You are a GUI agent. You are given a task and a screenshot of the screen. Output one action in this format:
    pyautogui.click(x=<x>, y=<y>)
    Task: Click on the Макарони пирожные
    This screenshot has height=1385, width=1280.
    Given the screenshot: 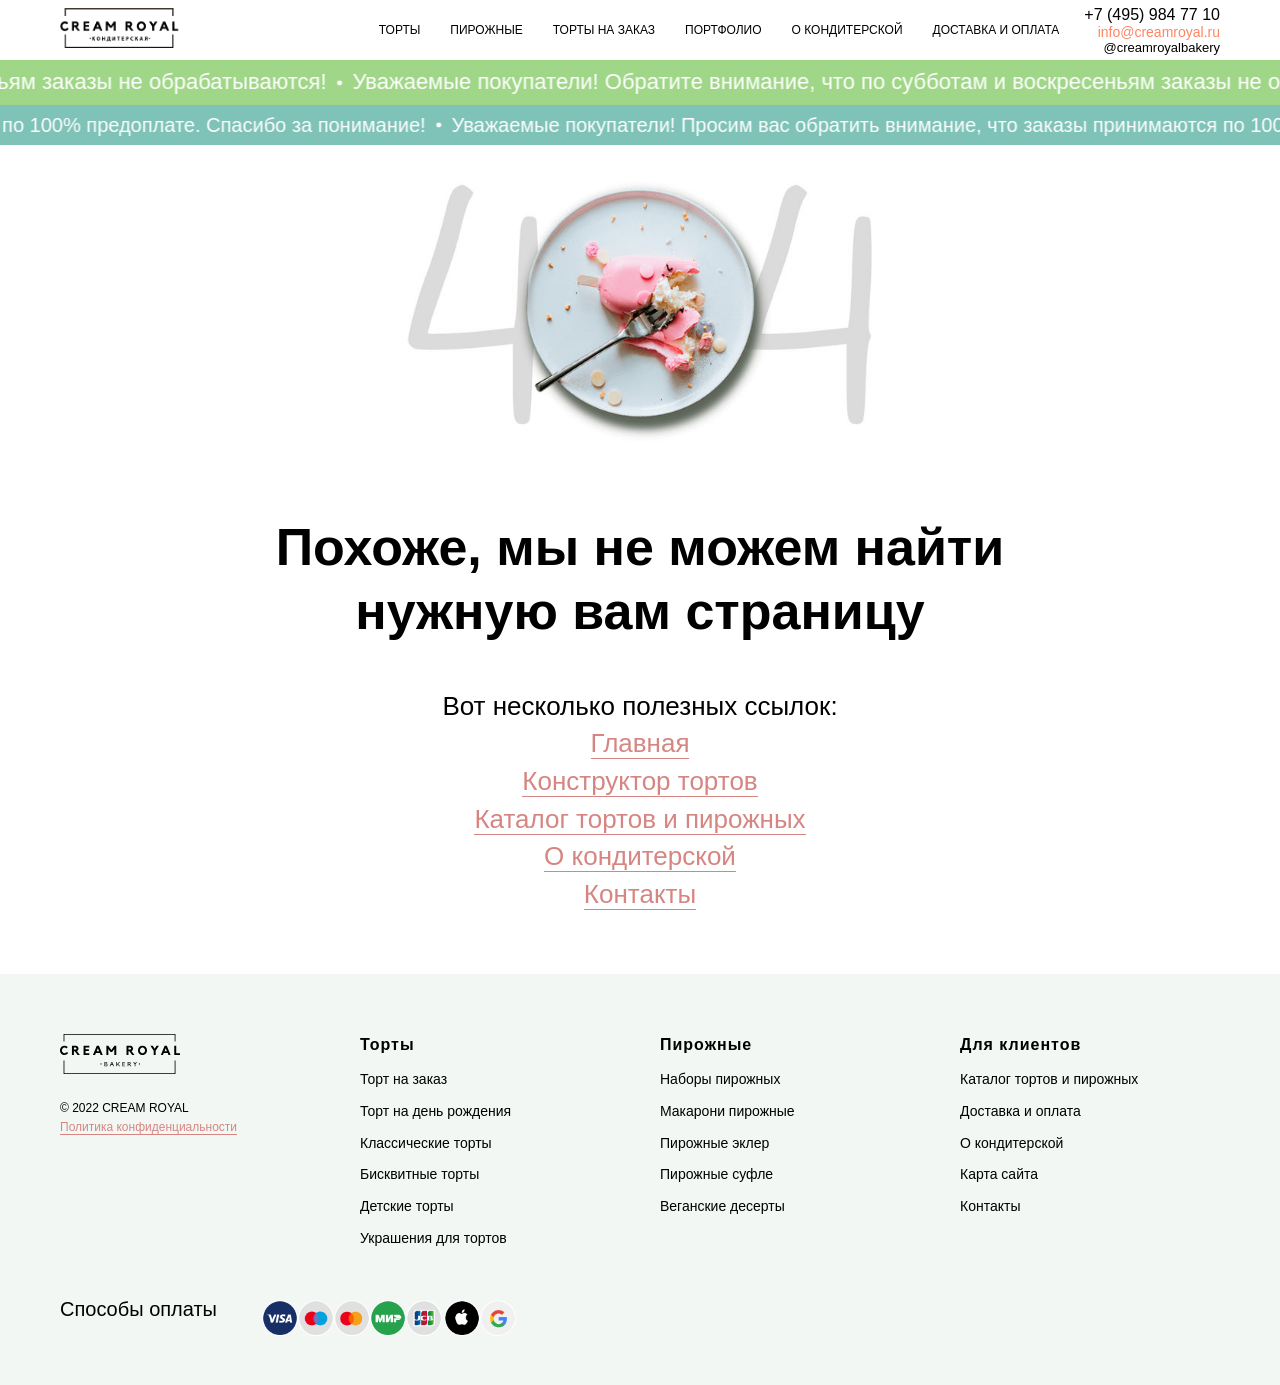 What is the action you would take?
    pyautogui.click(x=727, y=1111)
    